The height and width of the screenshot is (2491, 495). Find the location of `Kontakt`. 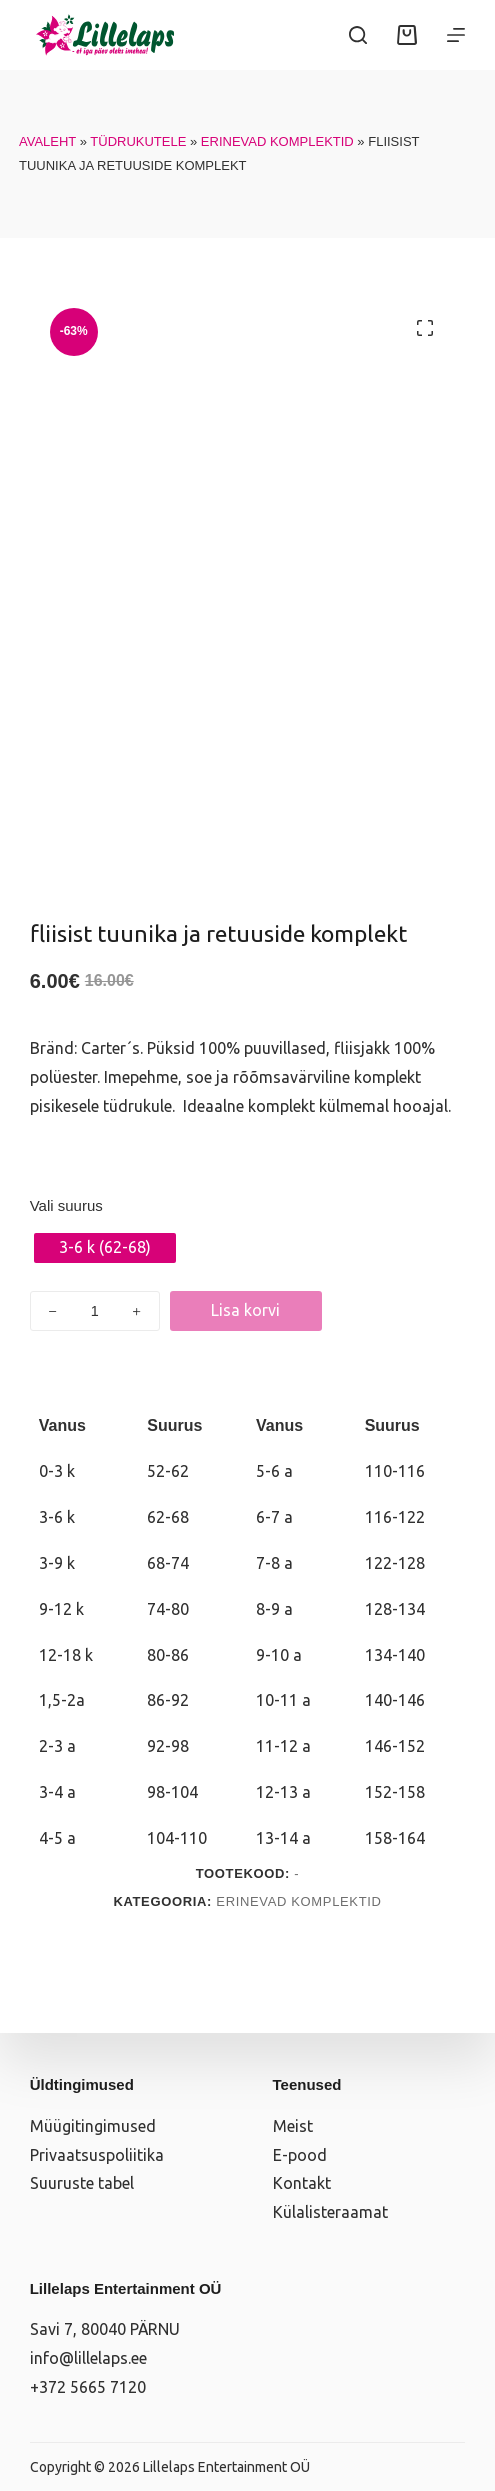

Kontakt is located at coordinates (302, 2183).